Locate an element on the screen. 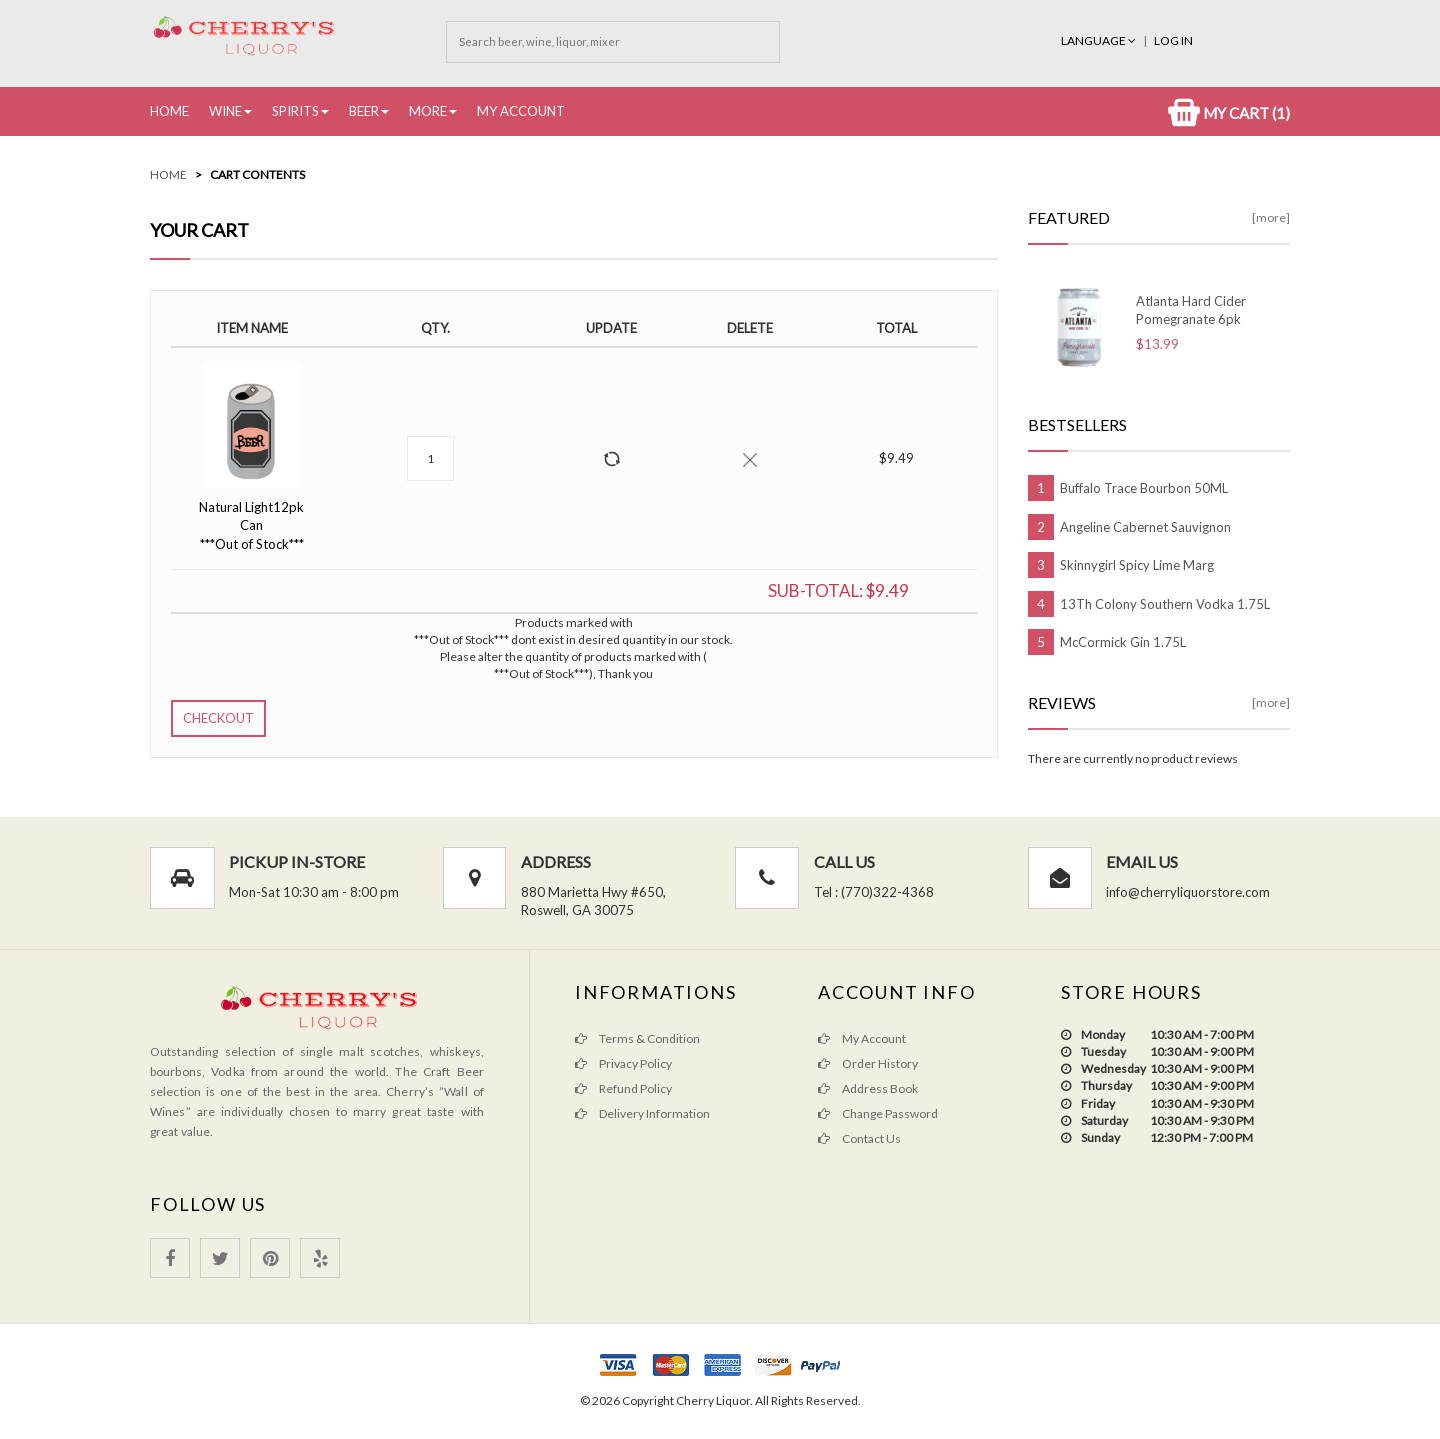 The image size is (1440, 1439). My Cart (1) is located at coordinates (1229, 113).